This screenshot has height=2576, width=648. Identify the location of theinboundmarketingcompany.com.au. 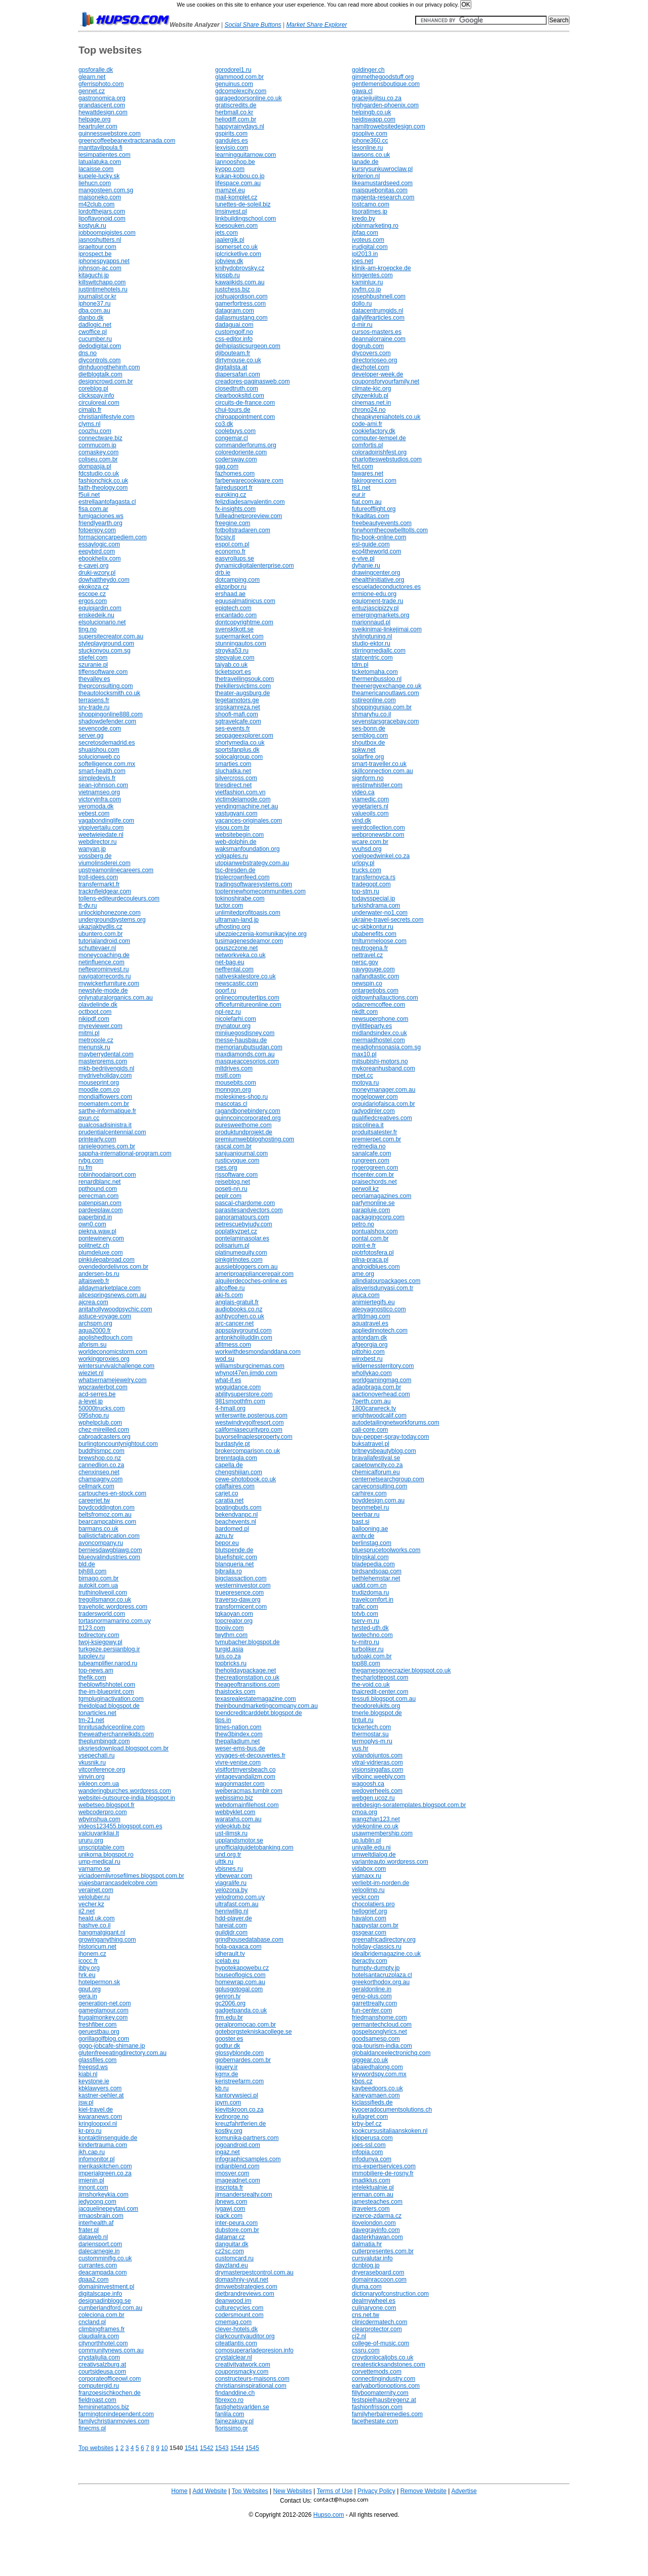
(266, 1705).